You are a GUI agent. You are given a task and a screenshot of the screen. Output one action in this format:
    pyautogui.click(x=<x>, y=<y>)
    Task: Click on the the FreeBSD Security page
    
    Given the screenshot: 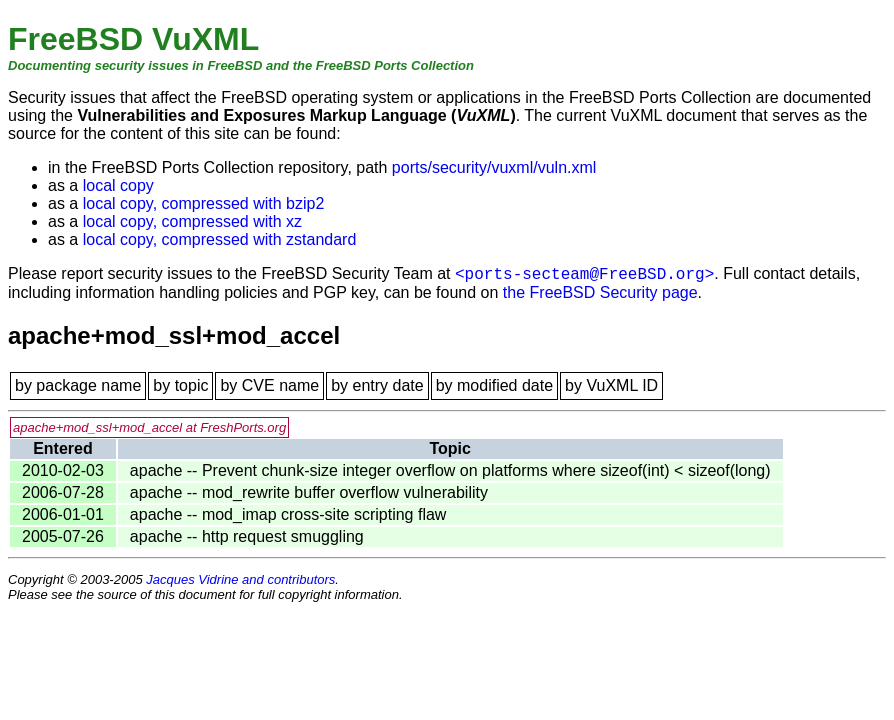 What is the action you would take?
    pyautogui.click(x=600, y=292)
    